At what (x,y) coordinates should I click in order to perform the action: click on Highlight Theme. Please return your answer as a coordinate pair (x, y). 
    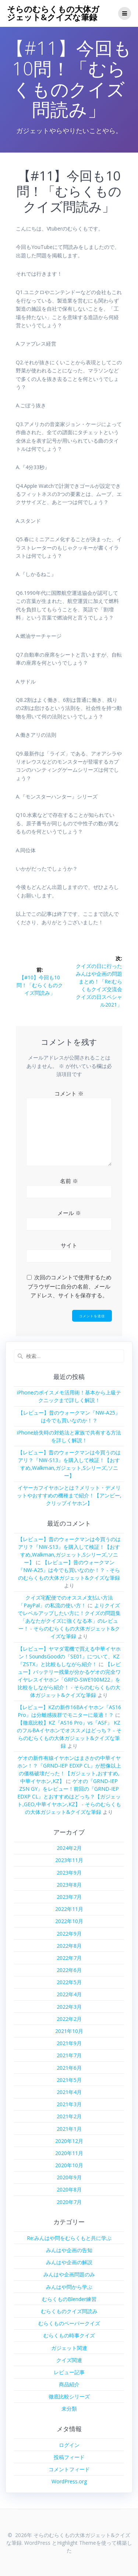
    Looking at the image, I should click on (76, 2542).